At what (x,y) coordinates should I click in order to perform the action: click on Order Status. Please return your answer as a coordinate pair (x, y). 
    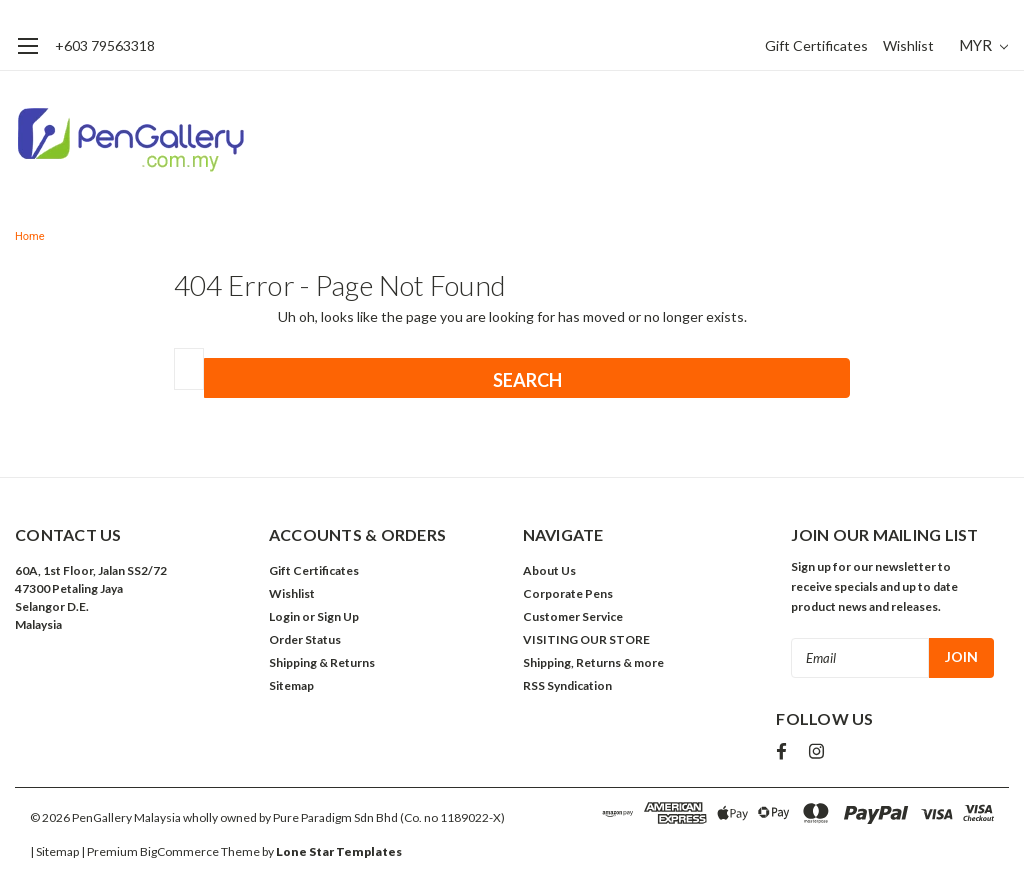
    Looking at the image, I should click on (305, 639).